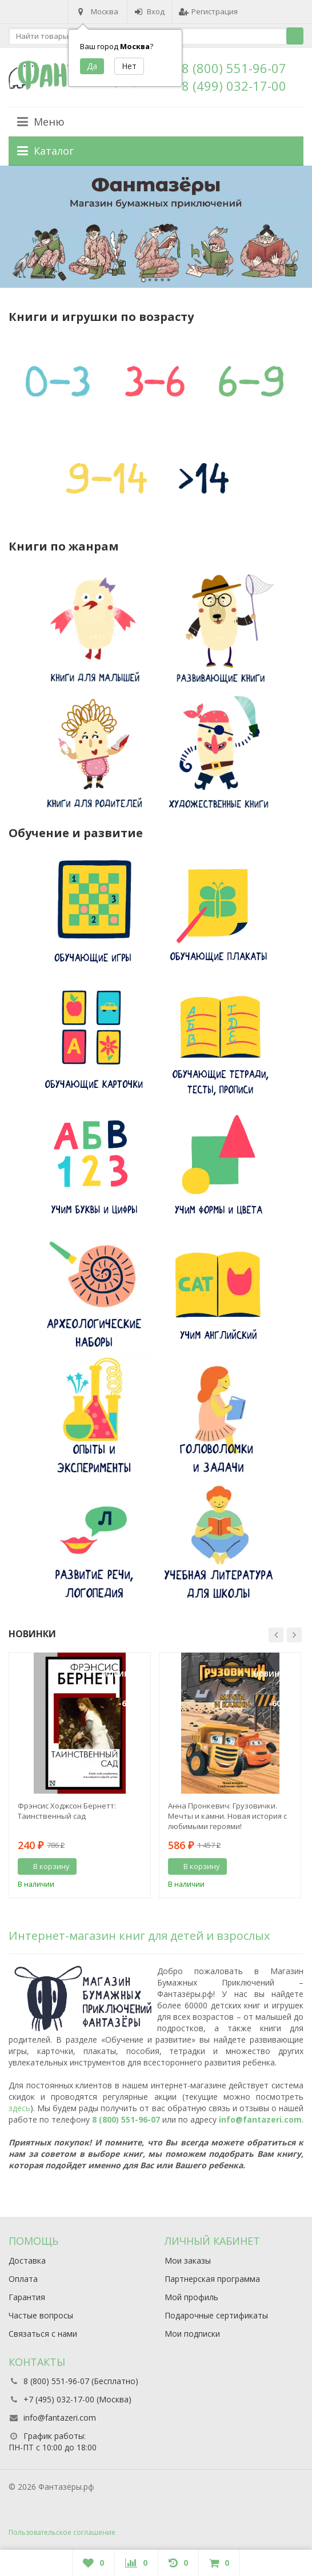 Image resolution: width=312 pixels, height=2576 pixels. I want to click on +7 (495) 032-17-00 (Москва), so click(77, 2399).